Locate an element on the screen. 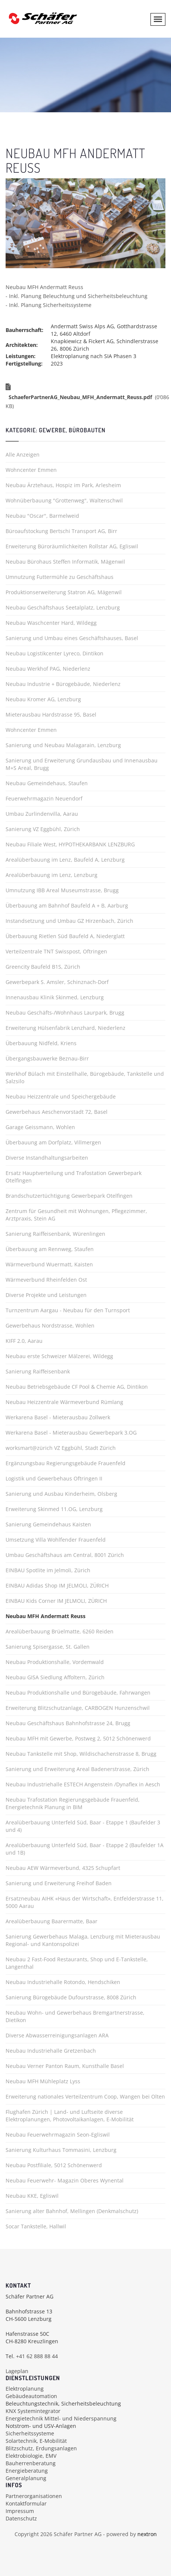  Übergangsbauwerke Beznau-Birr is located at coordinates (47, 1058).